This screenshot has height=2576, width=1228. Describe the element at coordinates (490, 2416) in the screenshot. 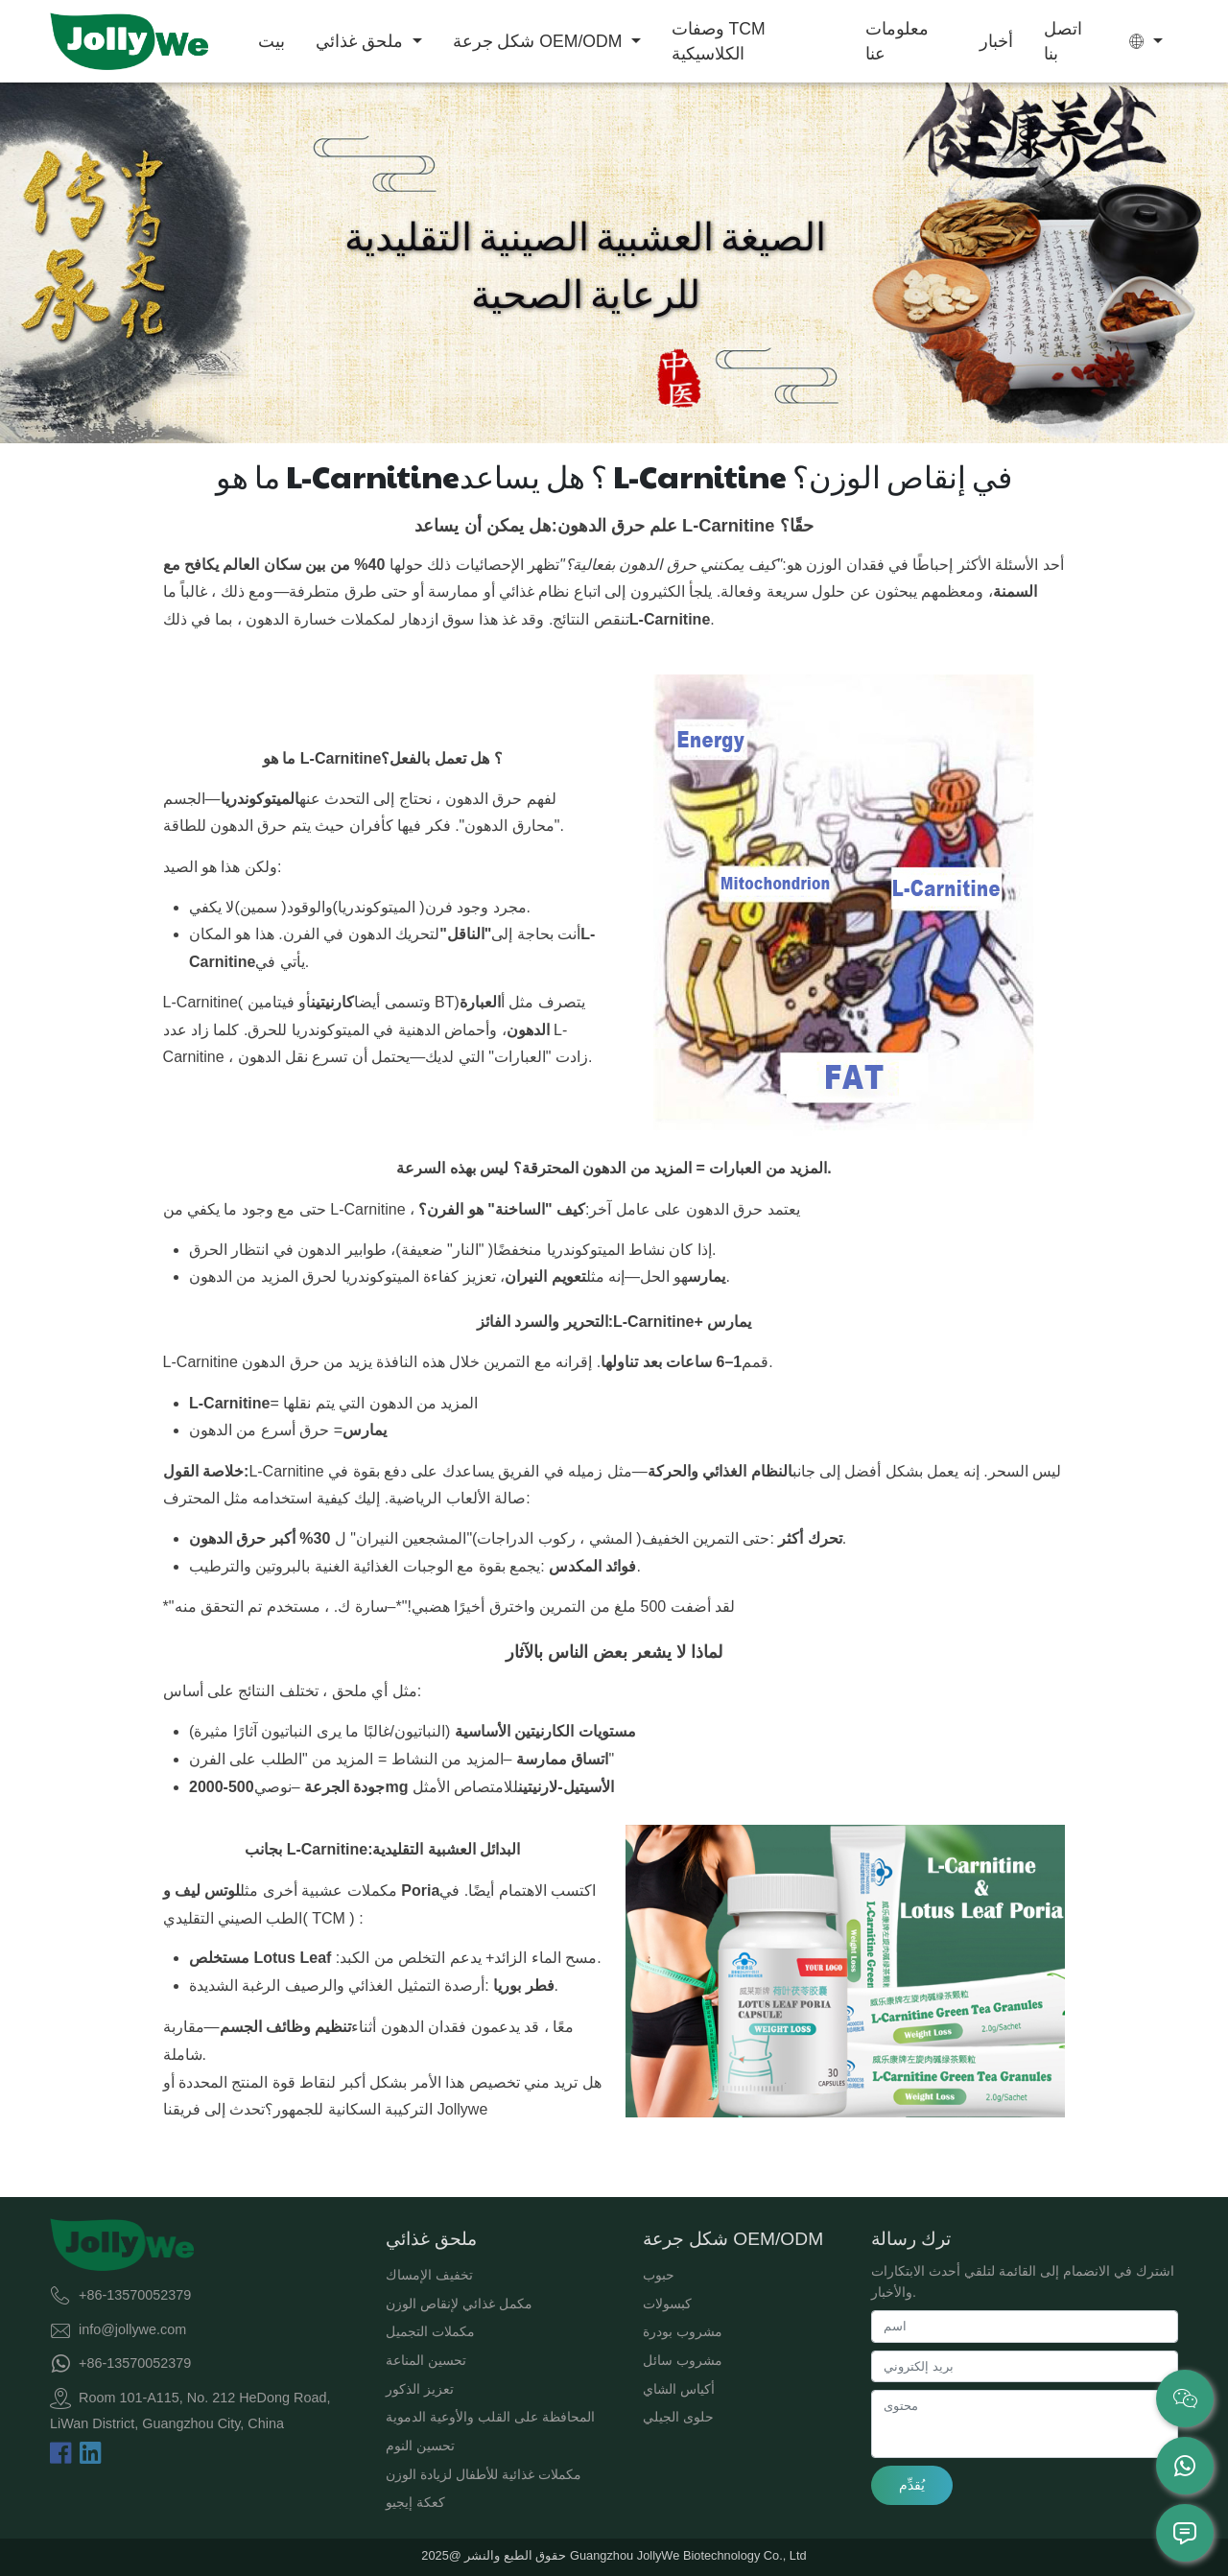

I see `المحافظة على القلب والأوعية الدموية` at that location.